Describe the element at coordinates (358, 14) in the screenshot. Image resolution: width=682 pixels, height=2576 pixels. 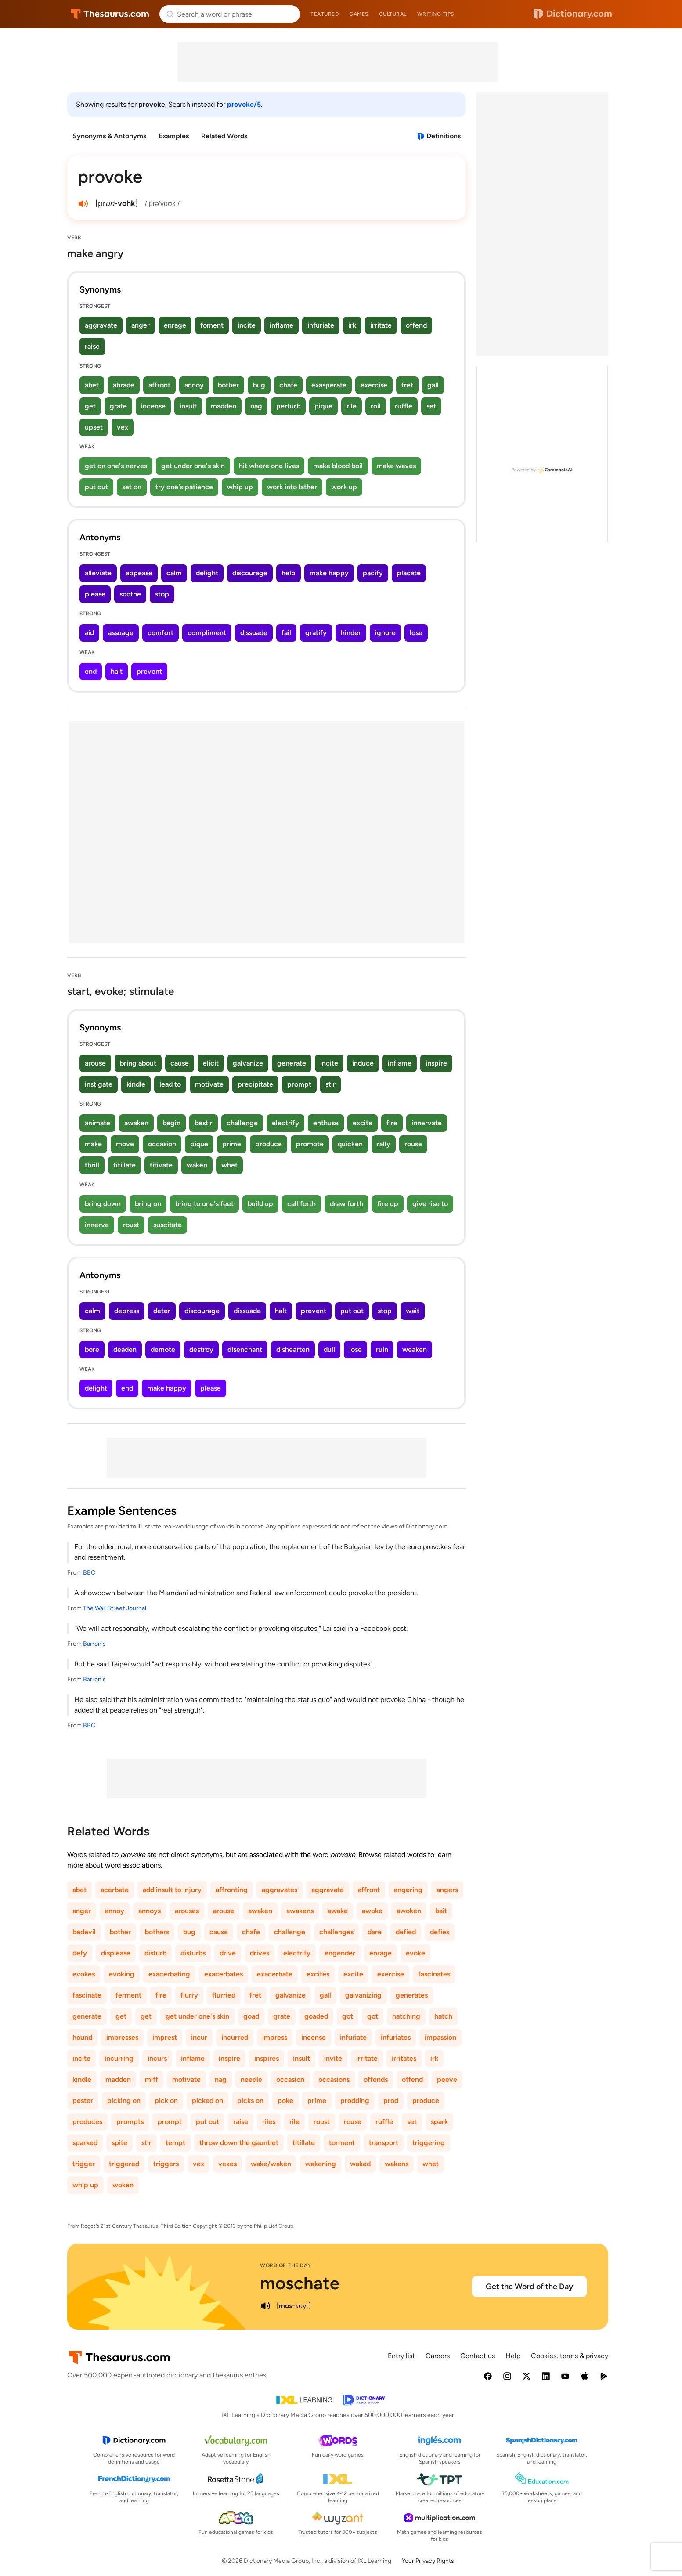
I see `Games [menuitem]` at that location.